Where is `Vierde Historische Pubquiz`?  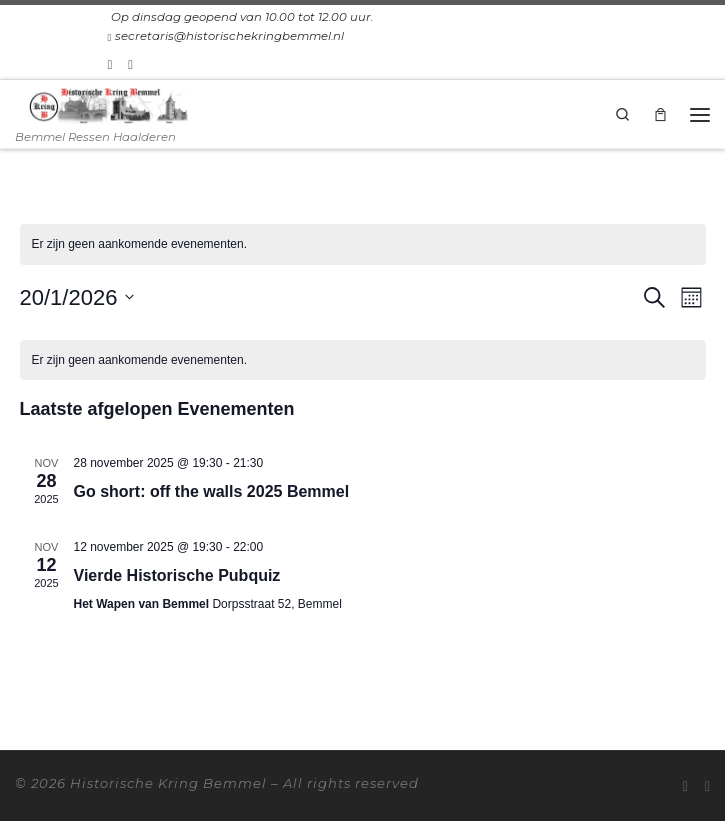
Vierde Historische Pubquiz is located at coordinates (177, 575).